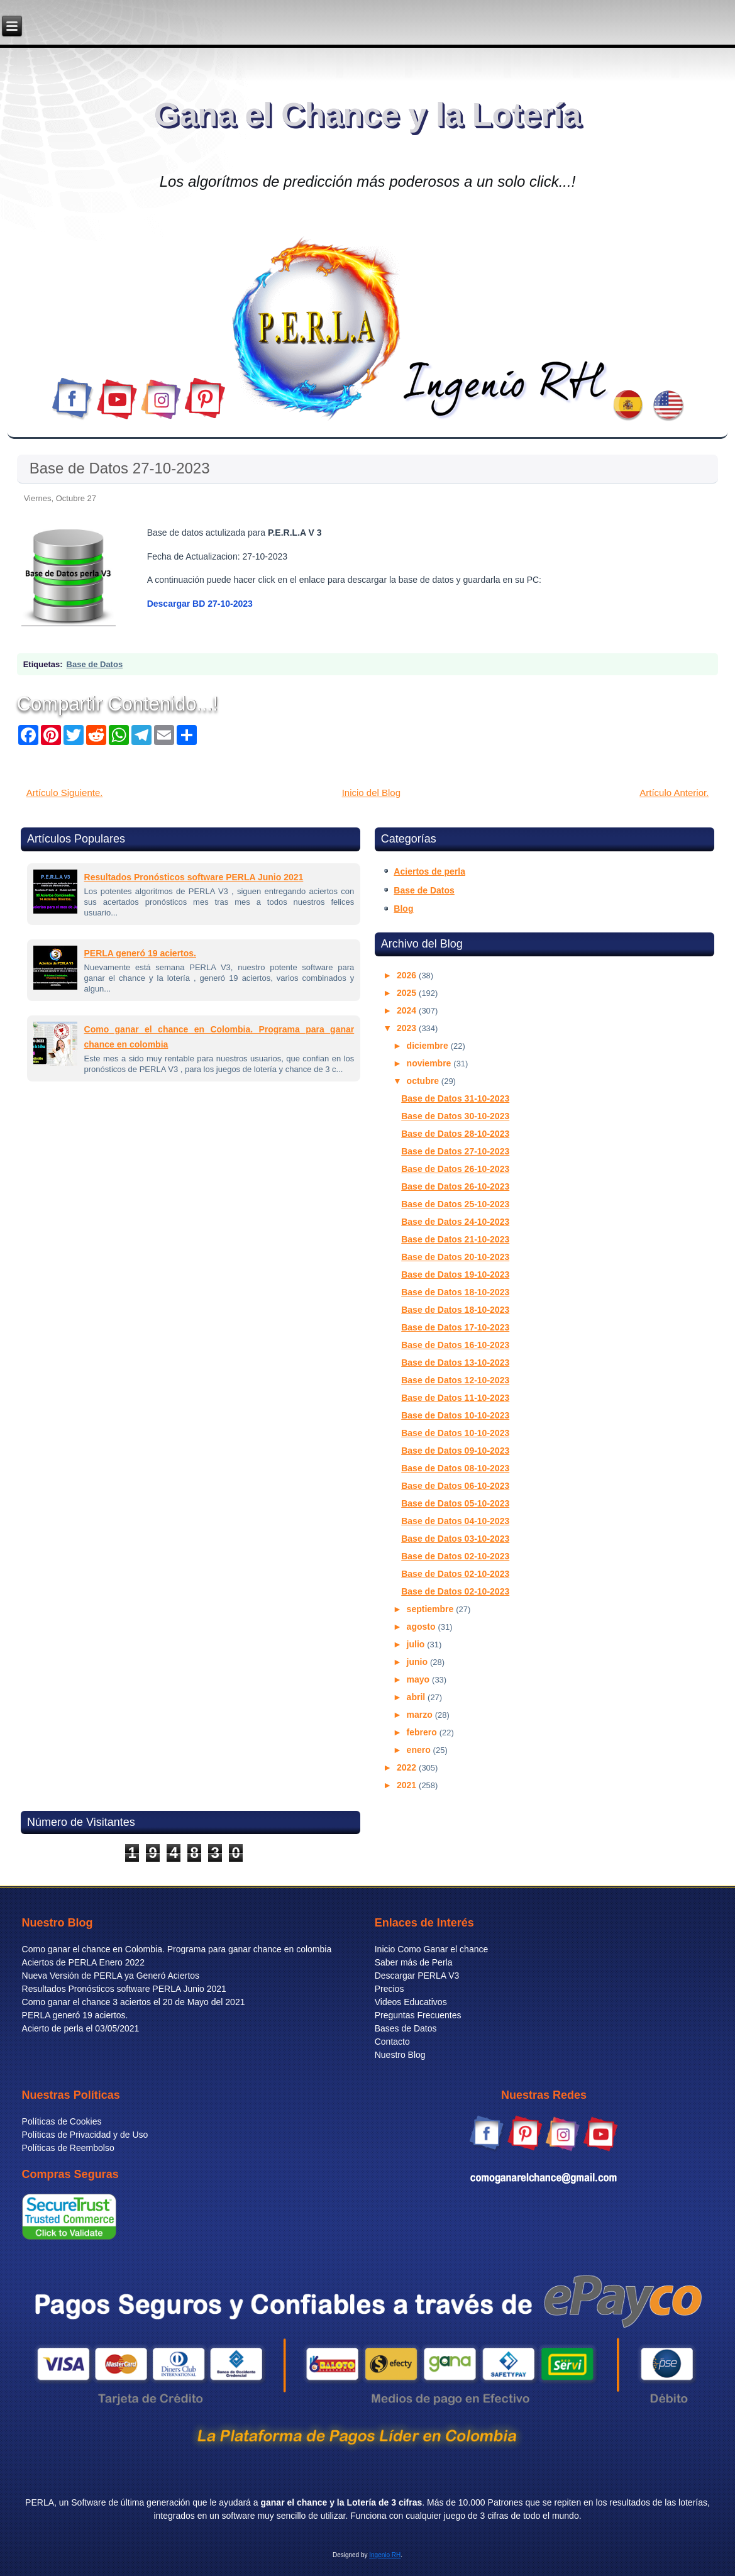 Image resolution: width=735 pixels, height=2576 pixels. What do you see at coordinates (430, 1063) in the screenshot?
I see `noviembre` at bounding box center [430, 1063].